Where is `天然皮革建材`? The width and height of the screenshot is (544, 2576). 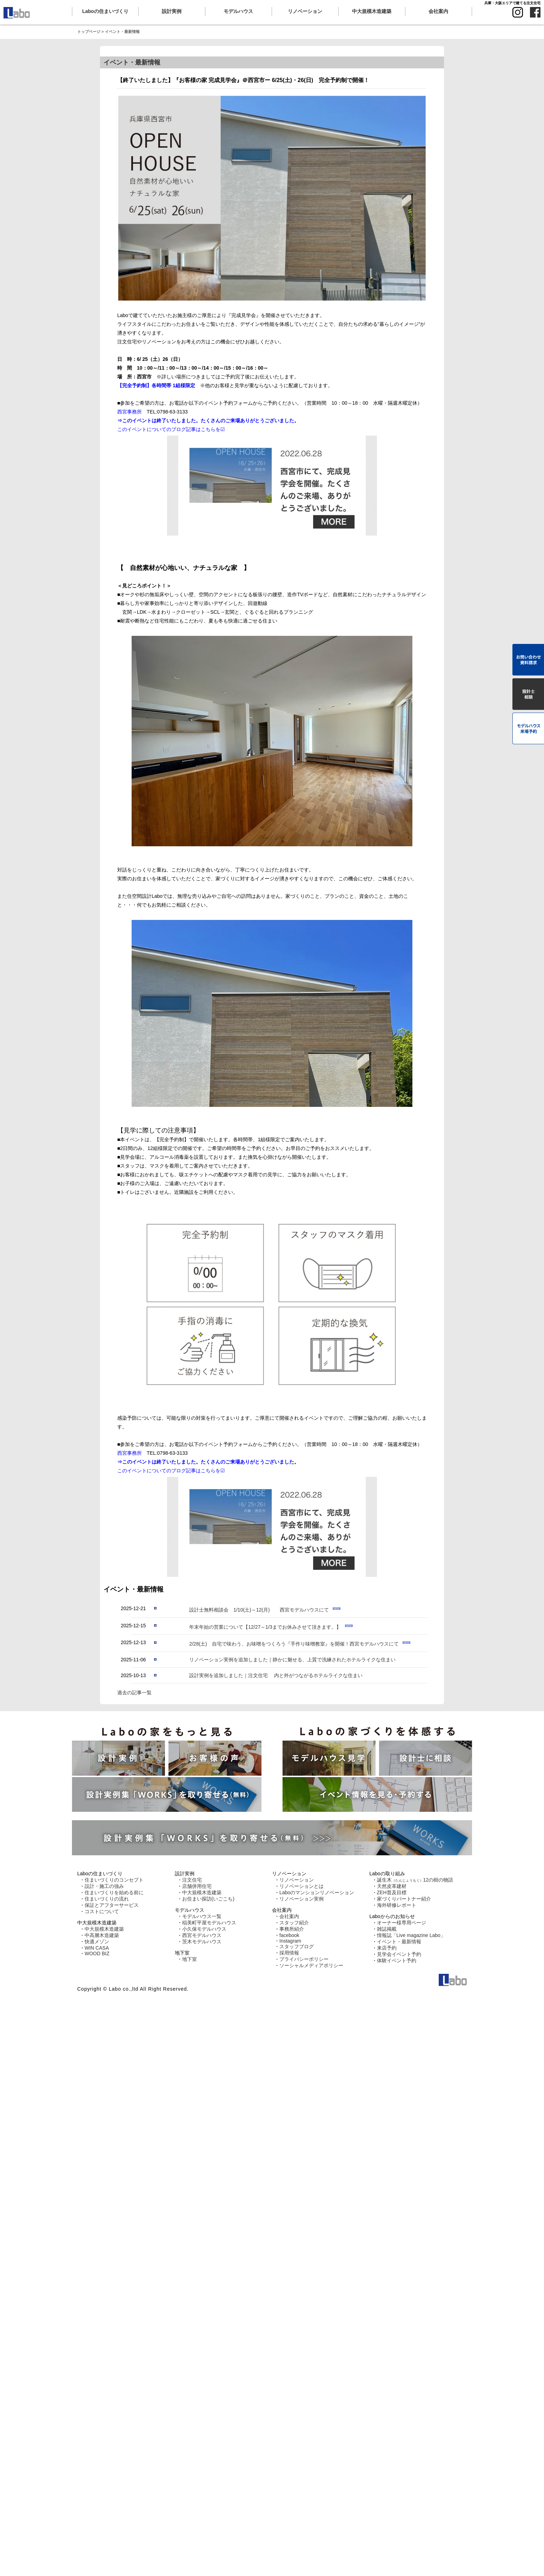
天然皮革建材 is located at coordinates (391, 1886).